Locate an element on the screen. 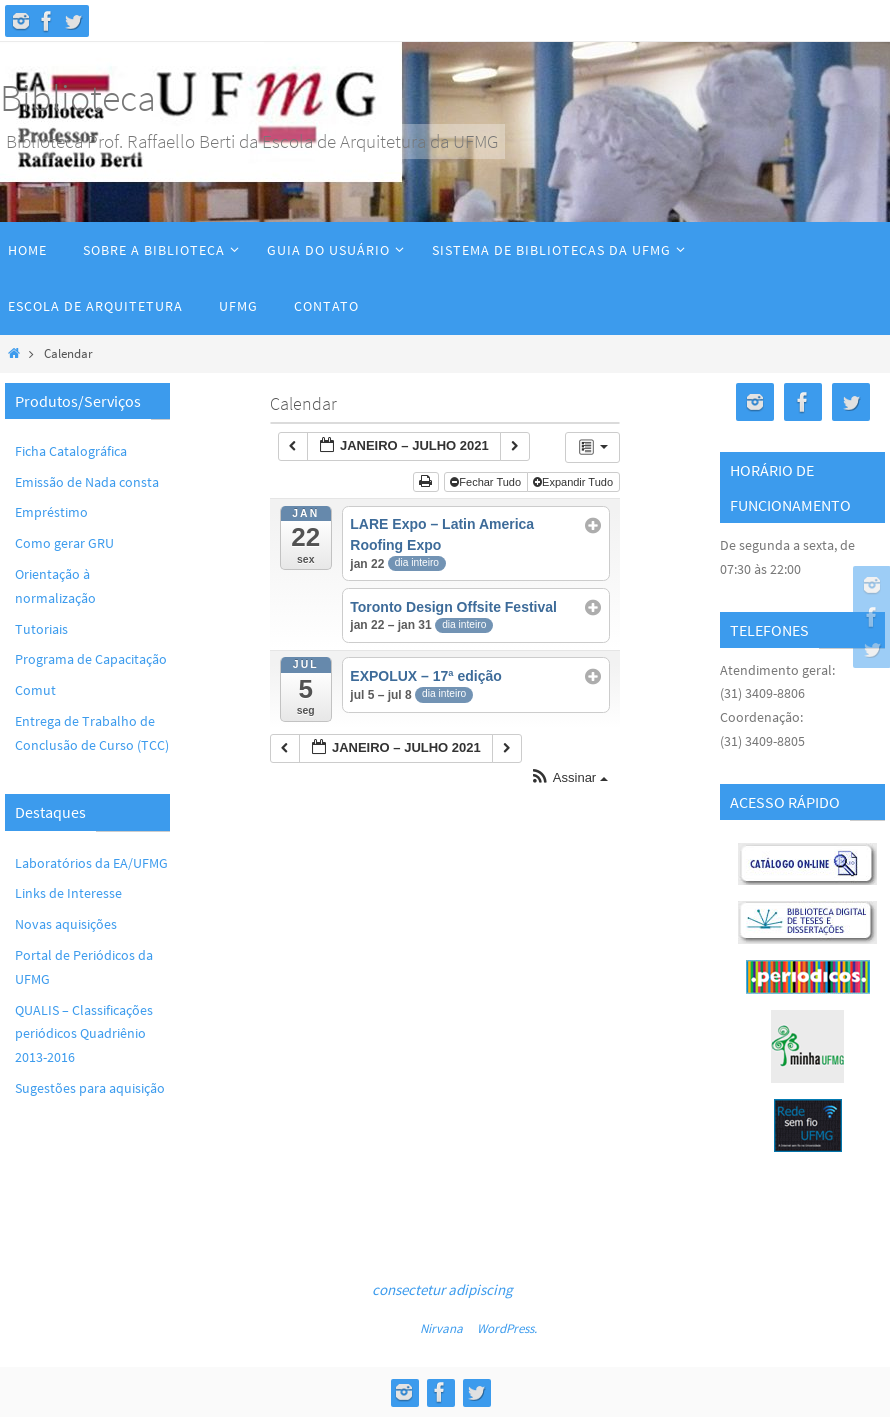 Image resolution: width=890 pixels, height=1417 pixels. Laboratórios da EA/UFMG is located at coordinates (91, 863).